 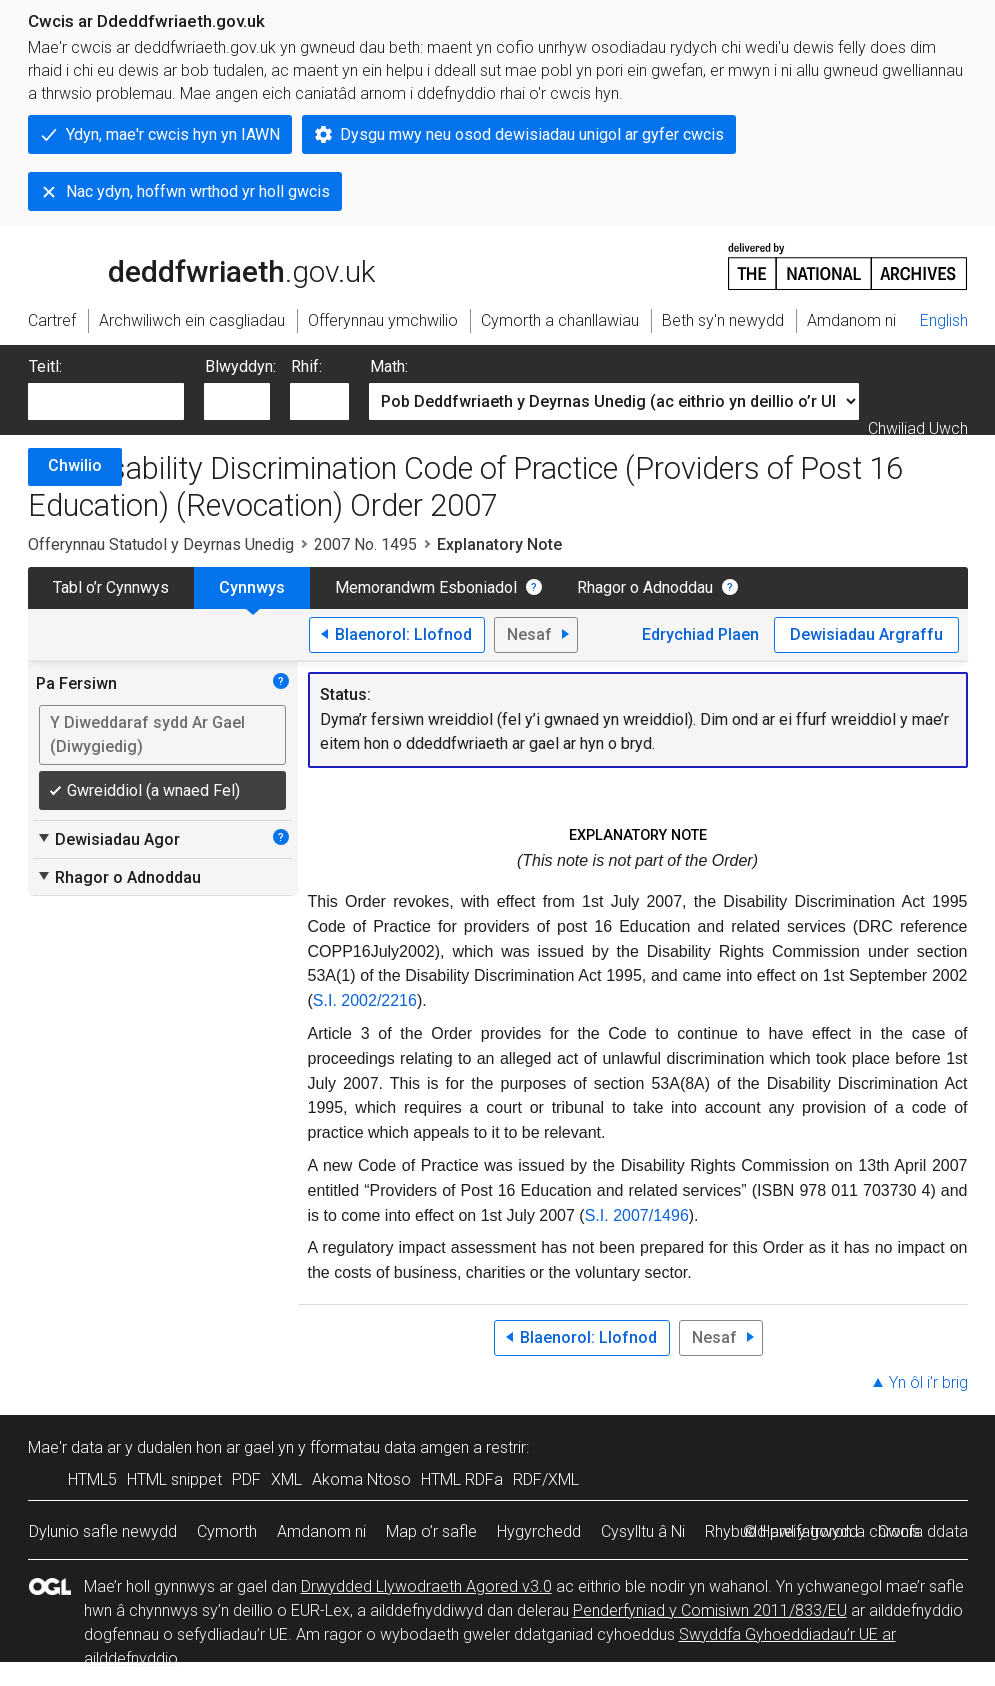 I want to click on Chwiliad Uwch, so click(x=918, y=428).